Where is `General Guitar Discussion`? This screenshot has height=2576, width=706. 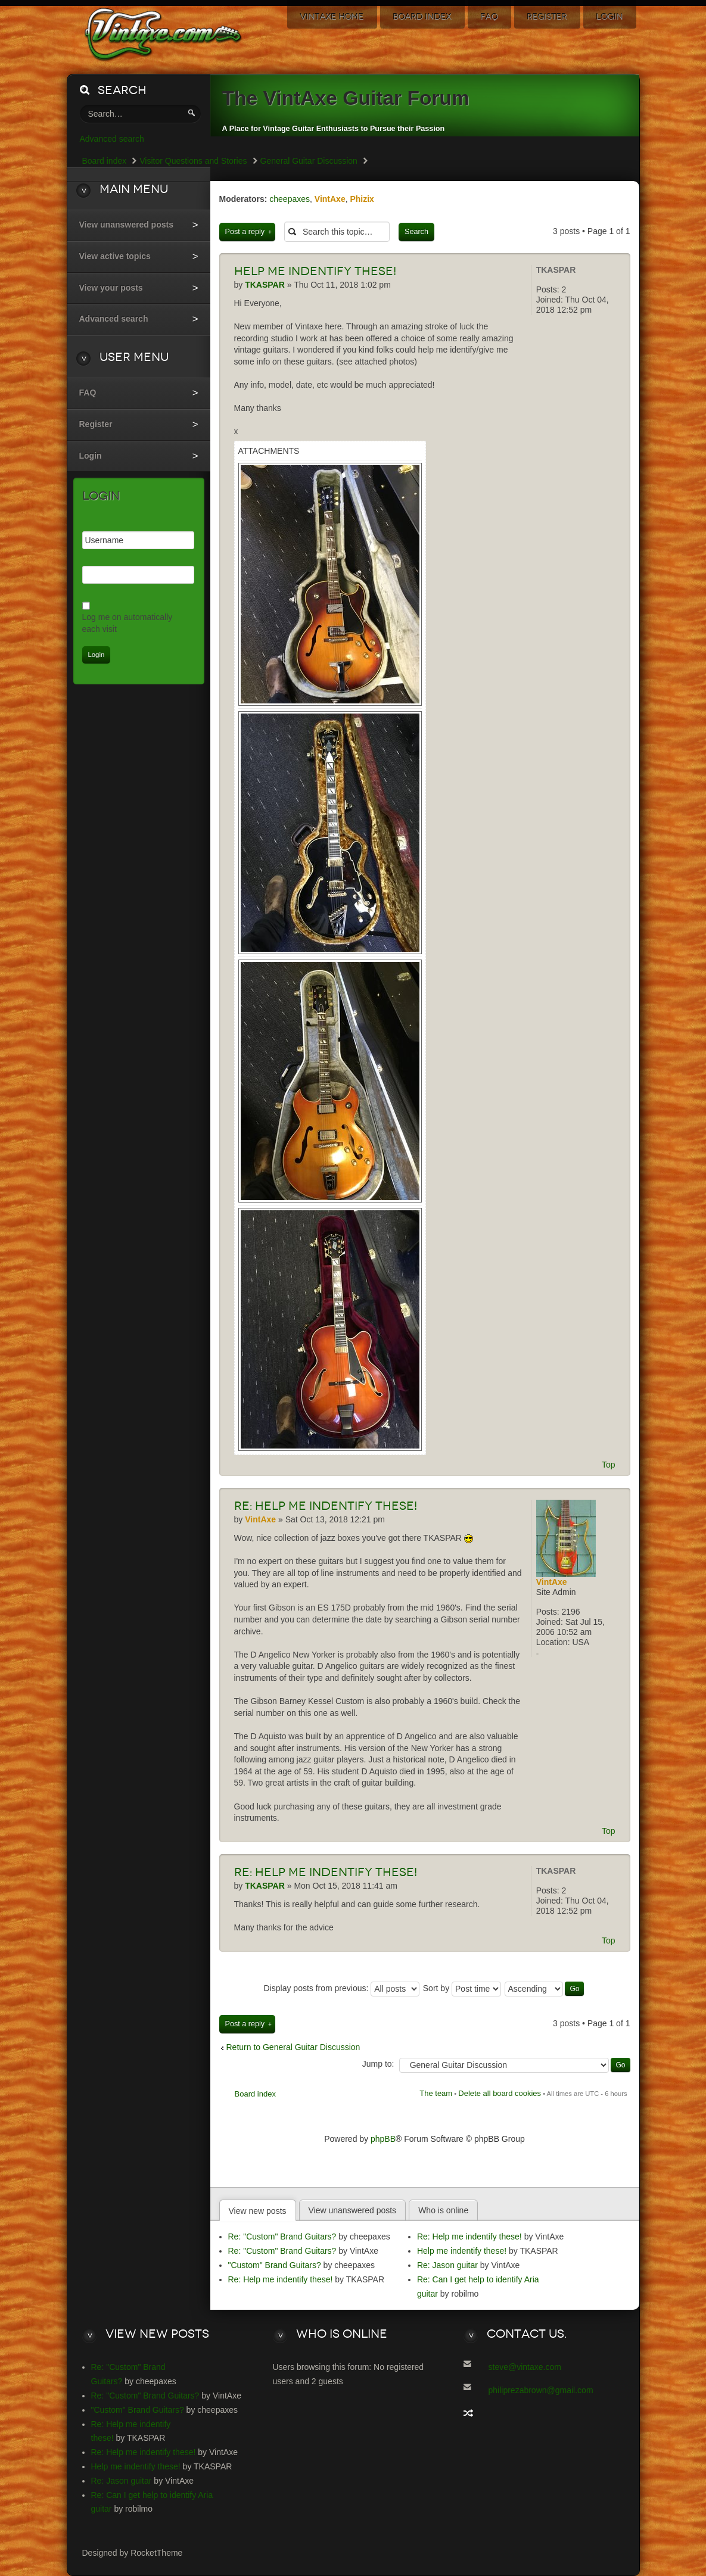 General Guitar Discussion is located at coordinates (308, 161).